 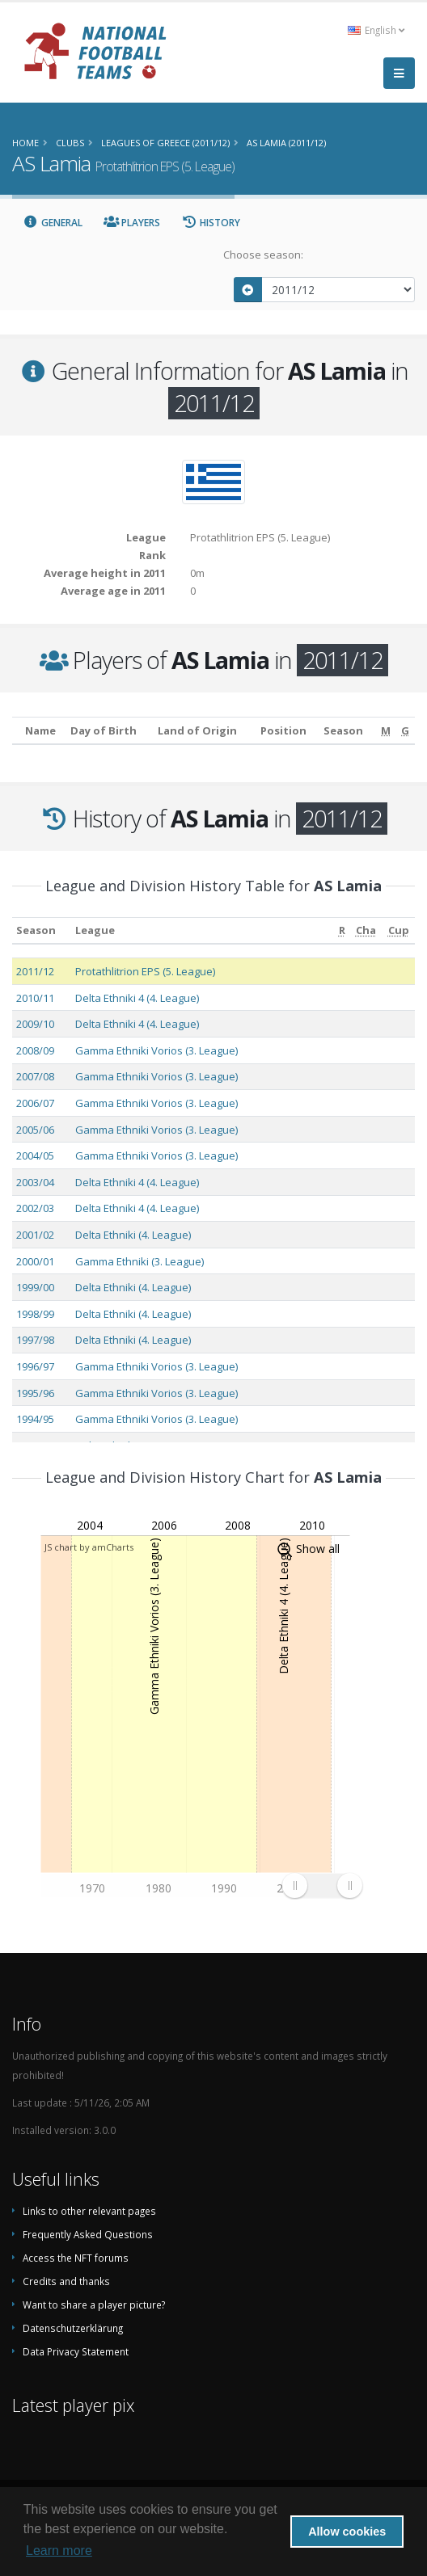 I want to click on 2010/11, so click(x=35, y=998).